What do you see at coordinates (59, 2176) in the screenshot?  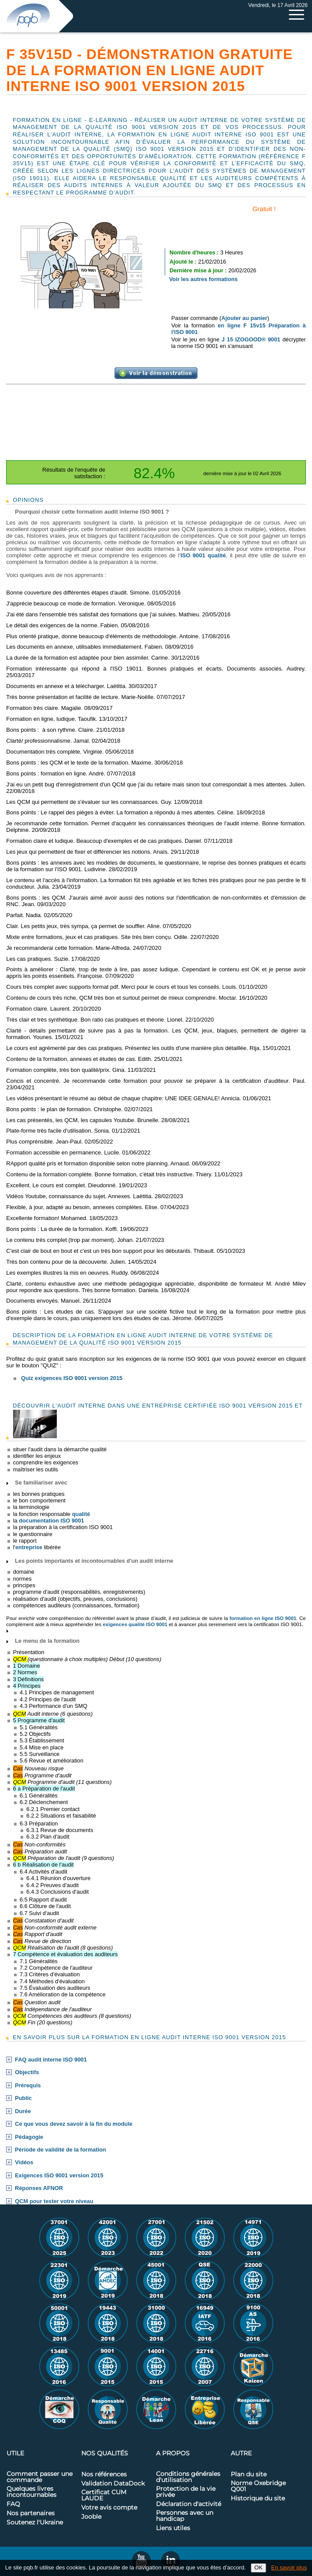 I see `Exigences ISO 9001 version 2015` at bounding box center [59, 2176].